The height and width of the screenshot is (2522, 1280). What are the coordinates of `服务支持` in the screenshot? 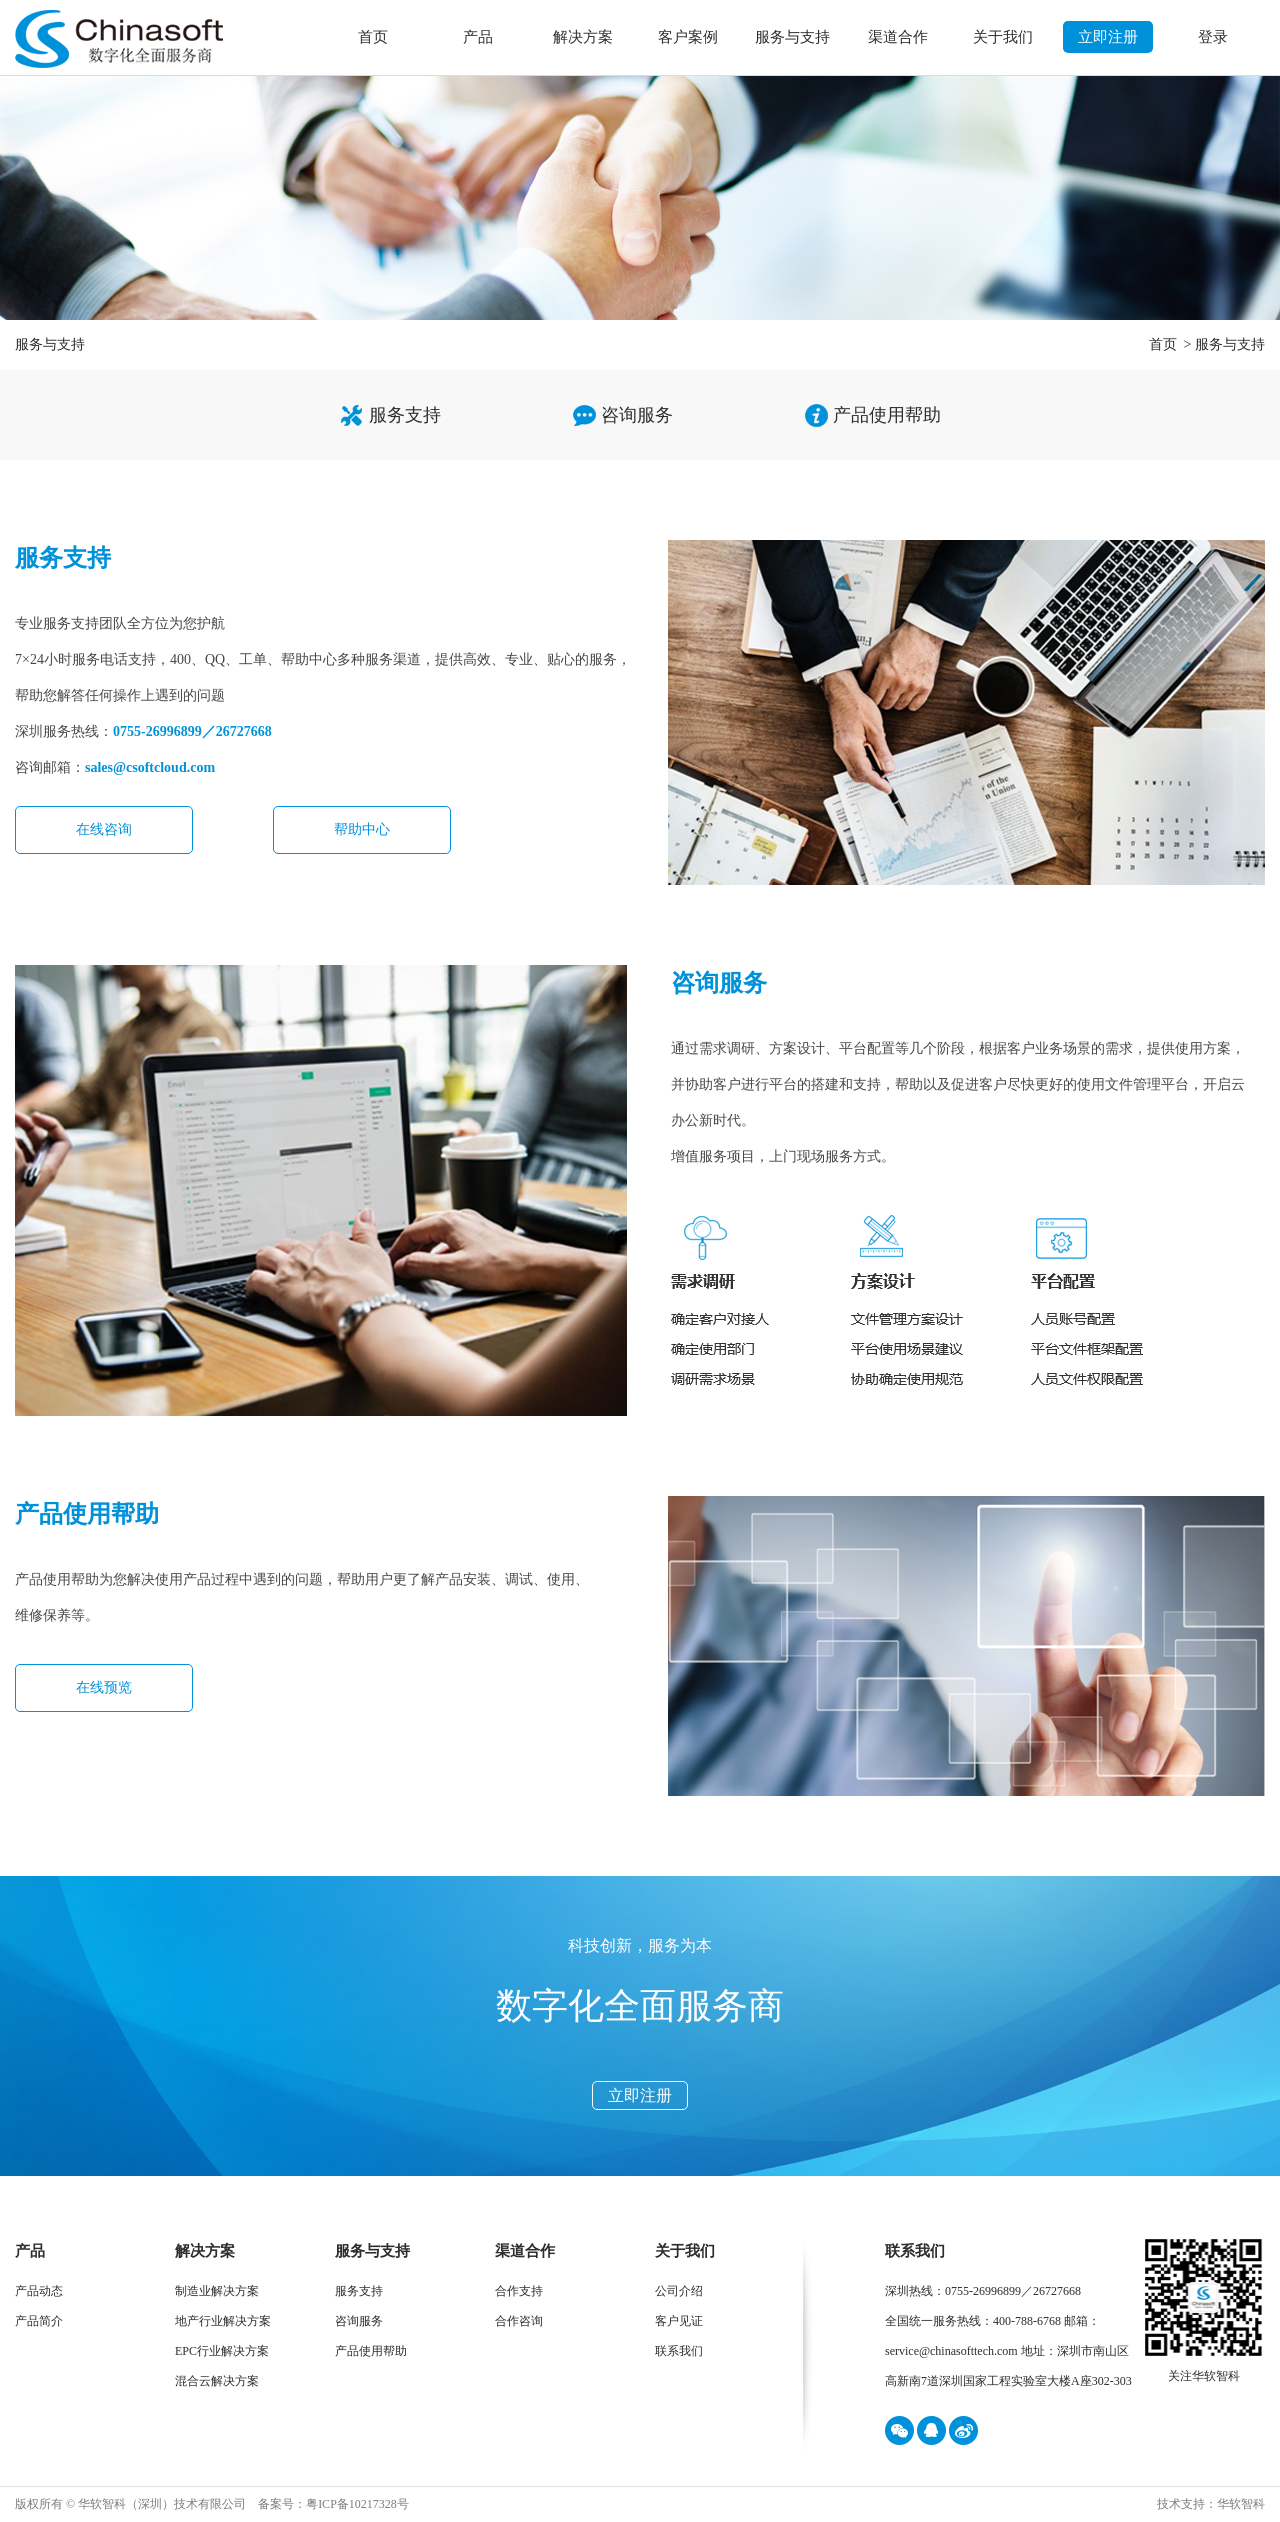 It's located at (405, 415).